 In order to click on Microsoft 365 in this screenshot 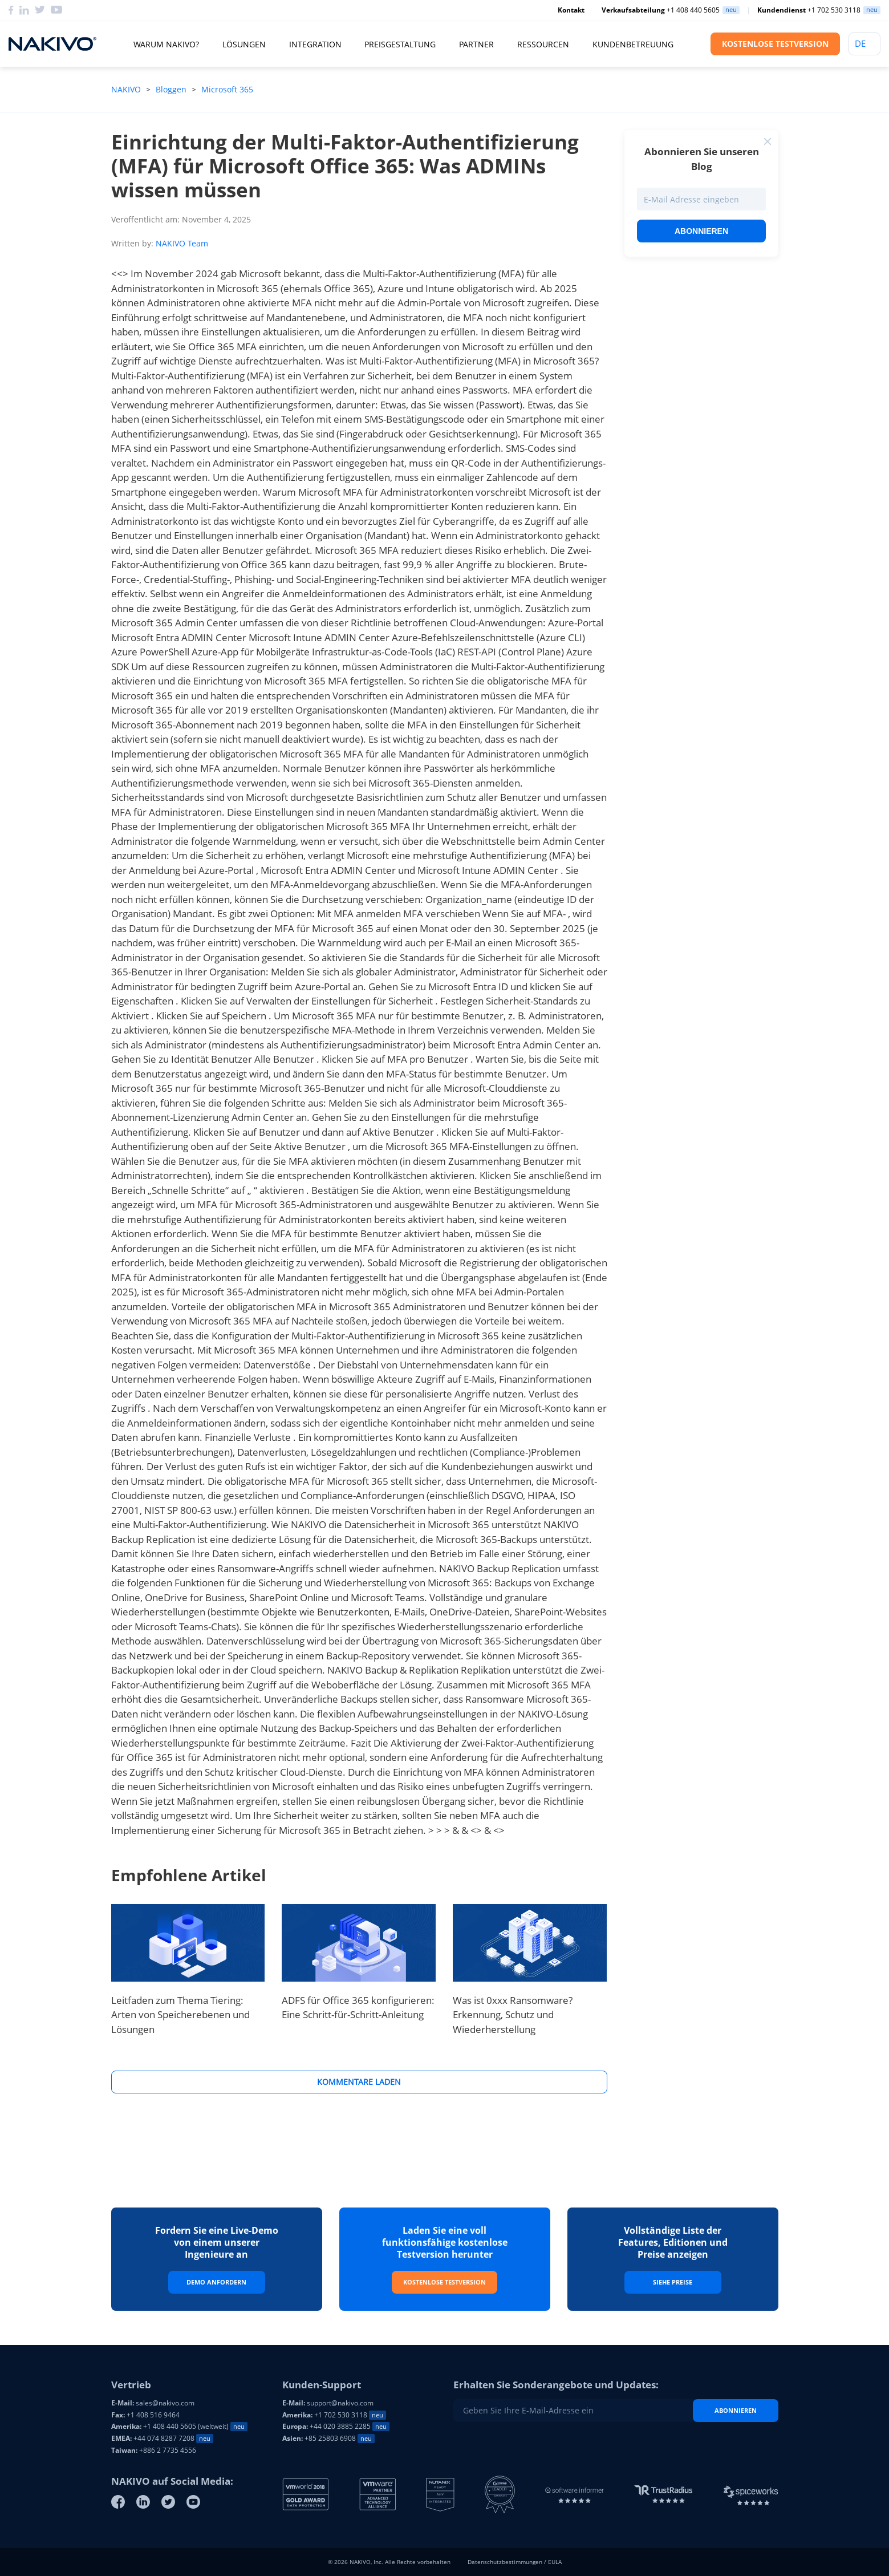, I will do `click(227, 89)`.